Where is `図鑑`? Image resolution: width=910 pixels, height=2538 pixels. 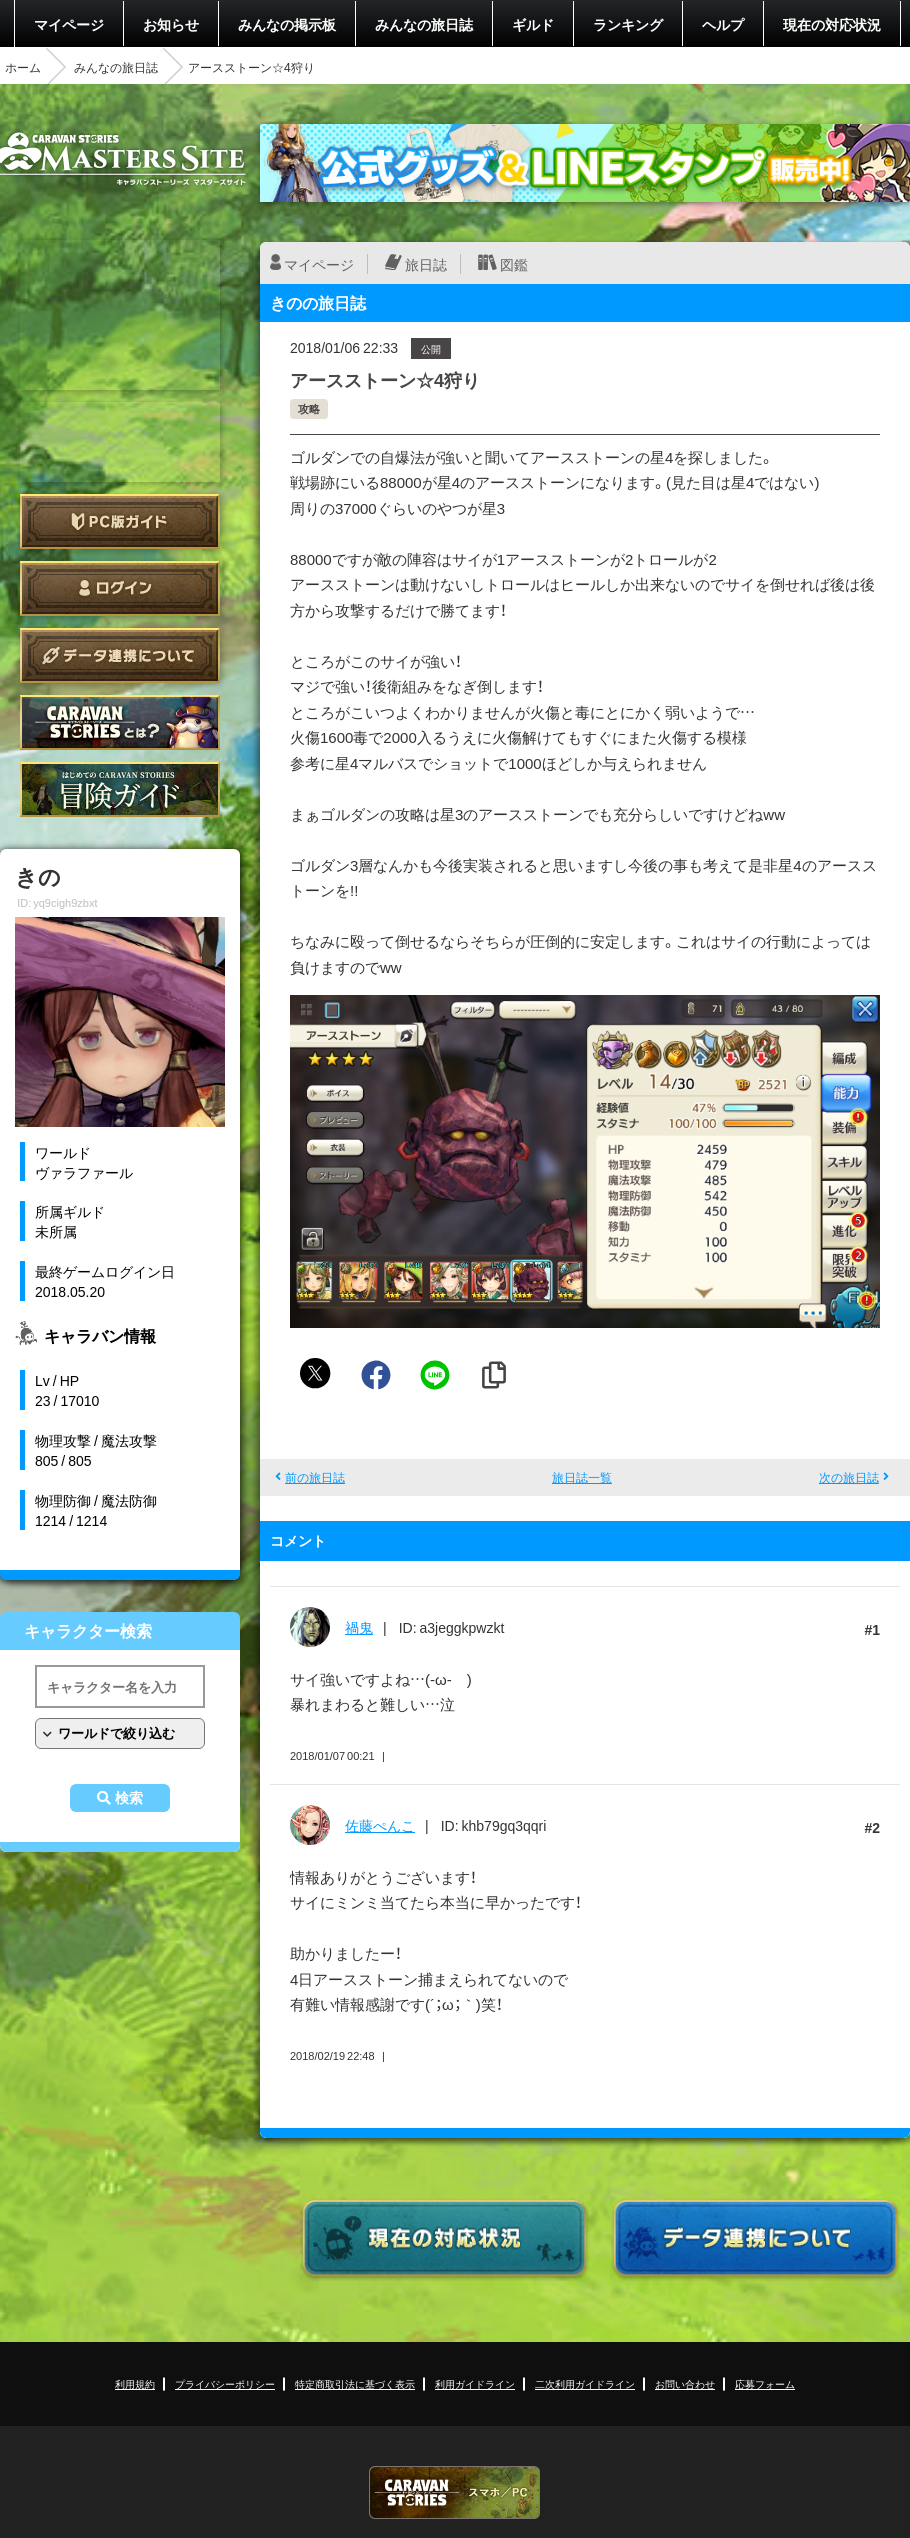
図鑑 is located at coordinates (514, 264).